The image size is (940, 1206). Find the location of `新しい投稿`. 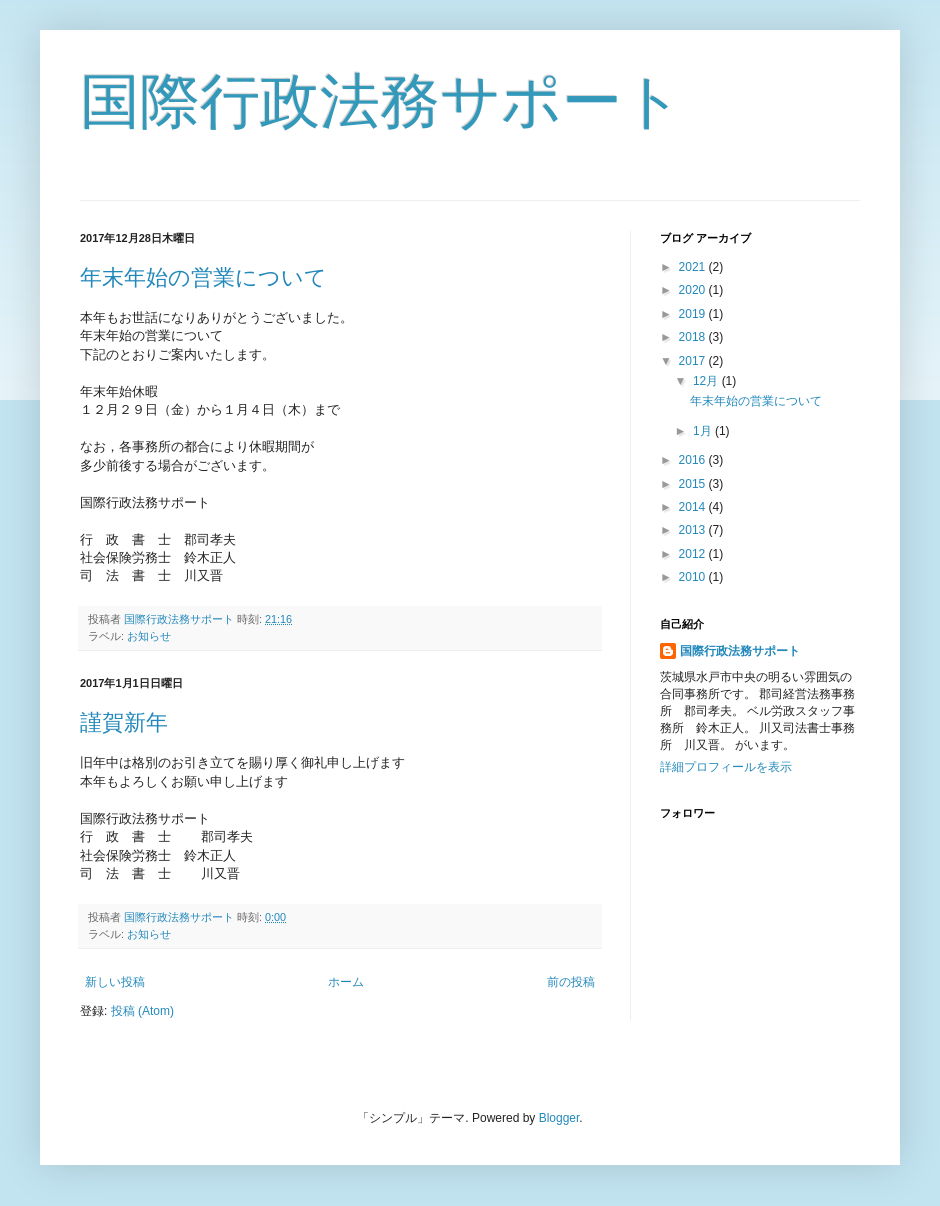

新しい投稿 is located at coordinates (115, 982).